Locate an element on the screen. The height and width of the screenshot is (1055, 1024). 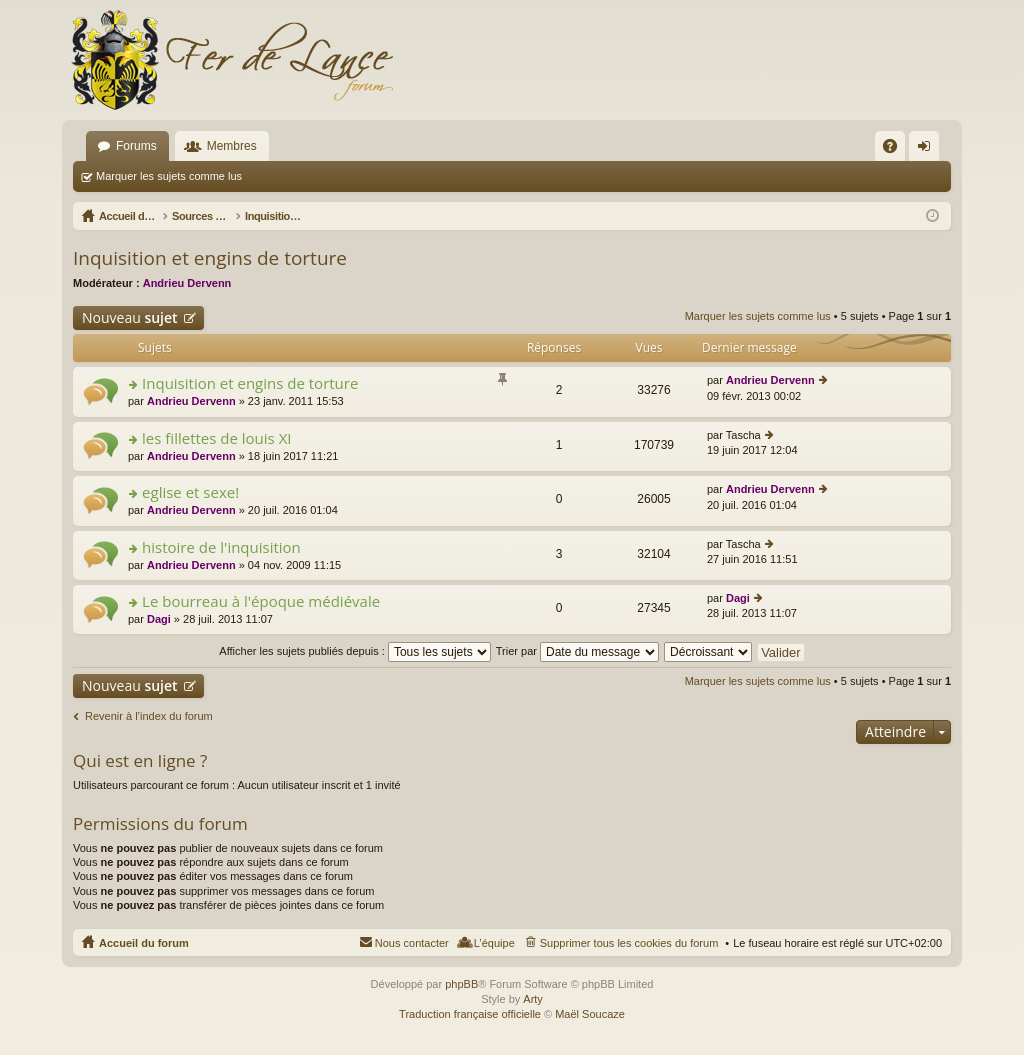
FAQ [menuitem] is located at coordinates (896, 150).